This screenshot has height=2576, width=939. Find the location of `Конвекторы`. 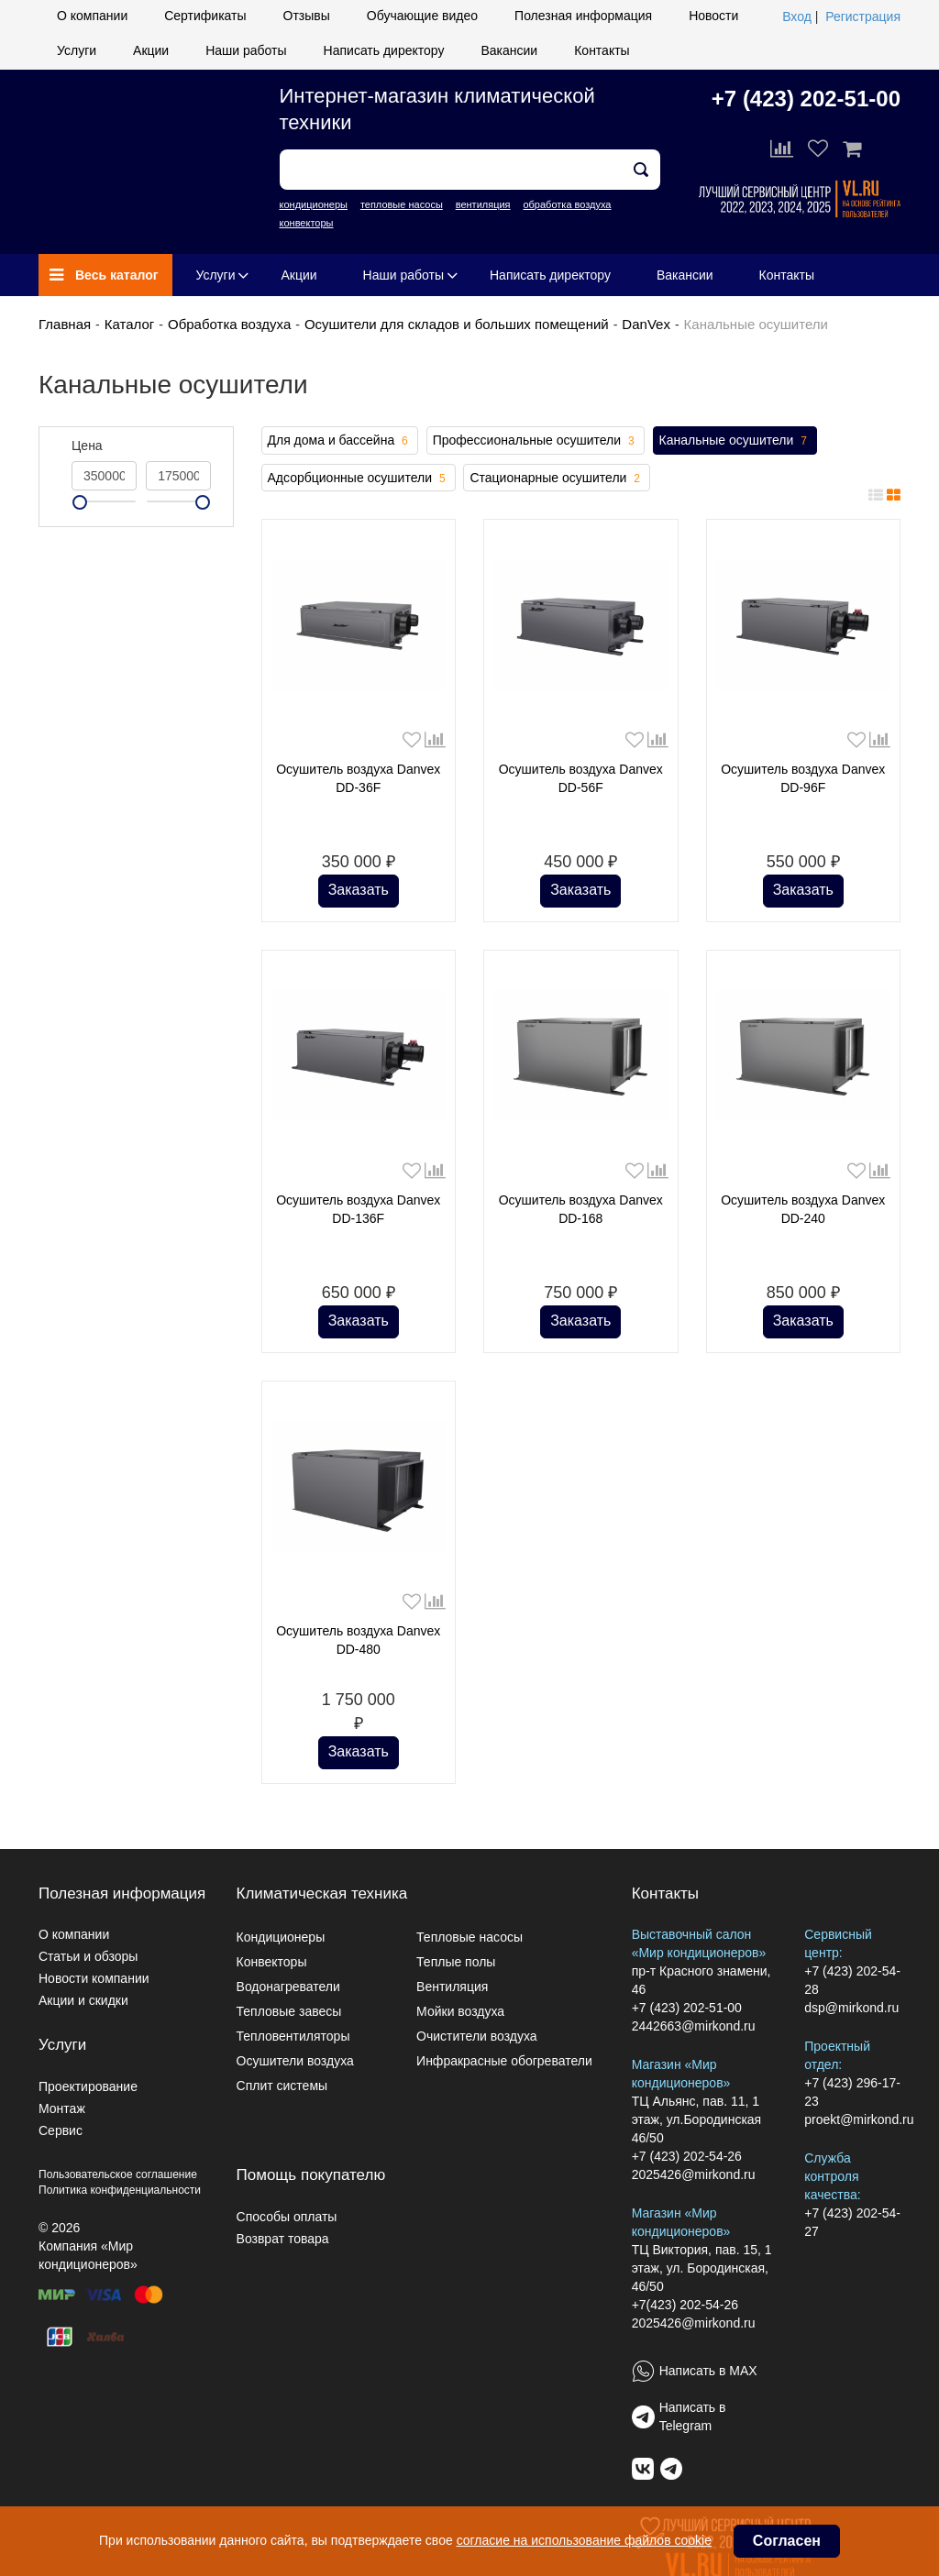

Конвекторы is located at coordinates (272, 1961).